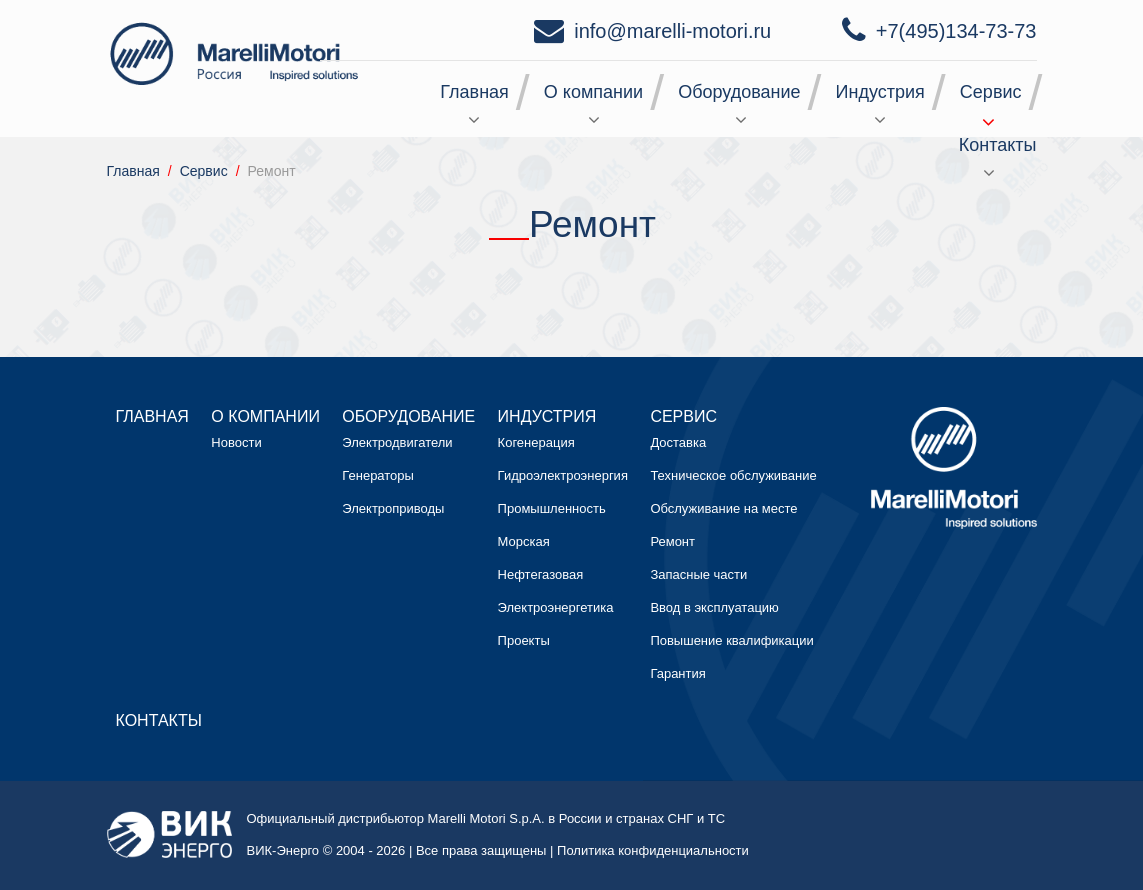 The height and width of the screenshot is (890, 1143). I want to click on Когенерация, so click(536, 442).